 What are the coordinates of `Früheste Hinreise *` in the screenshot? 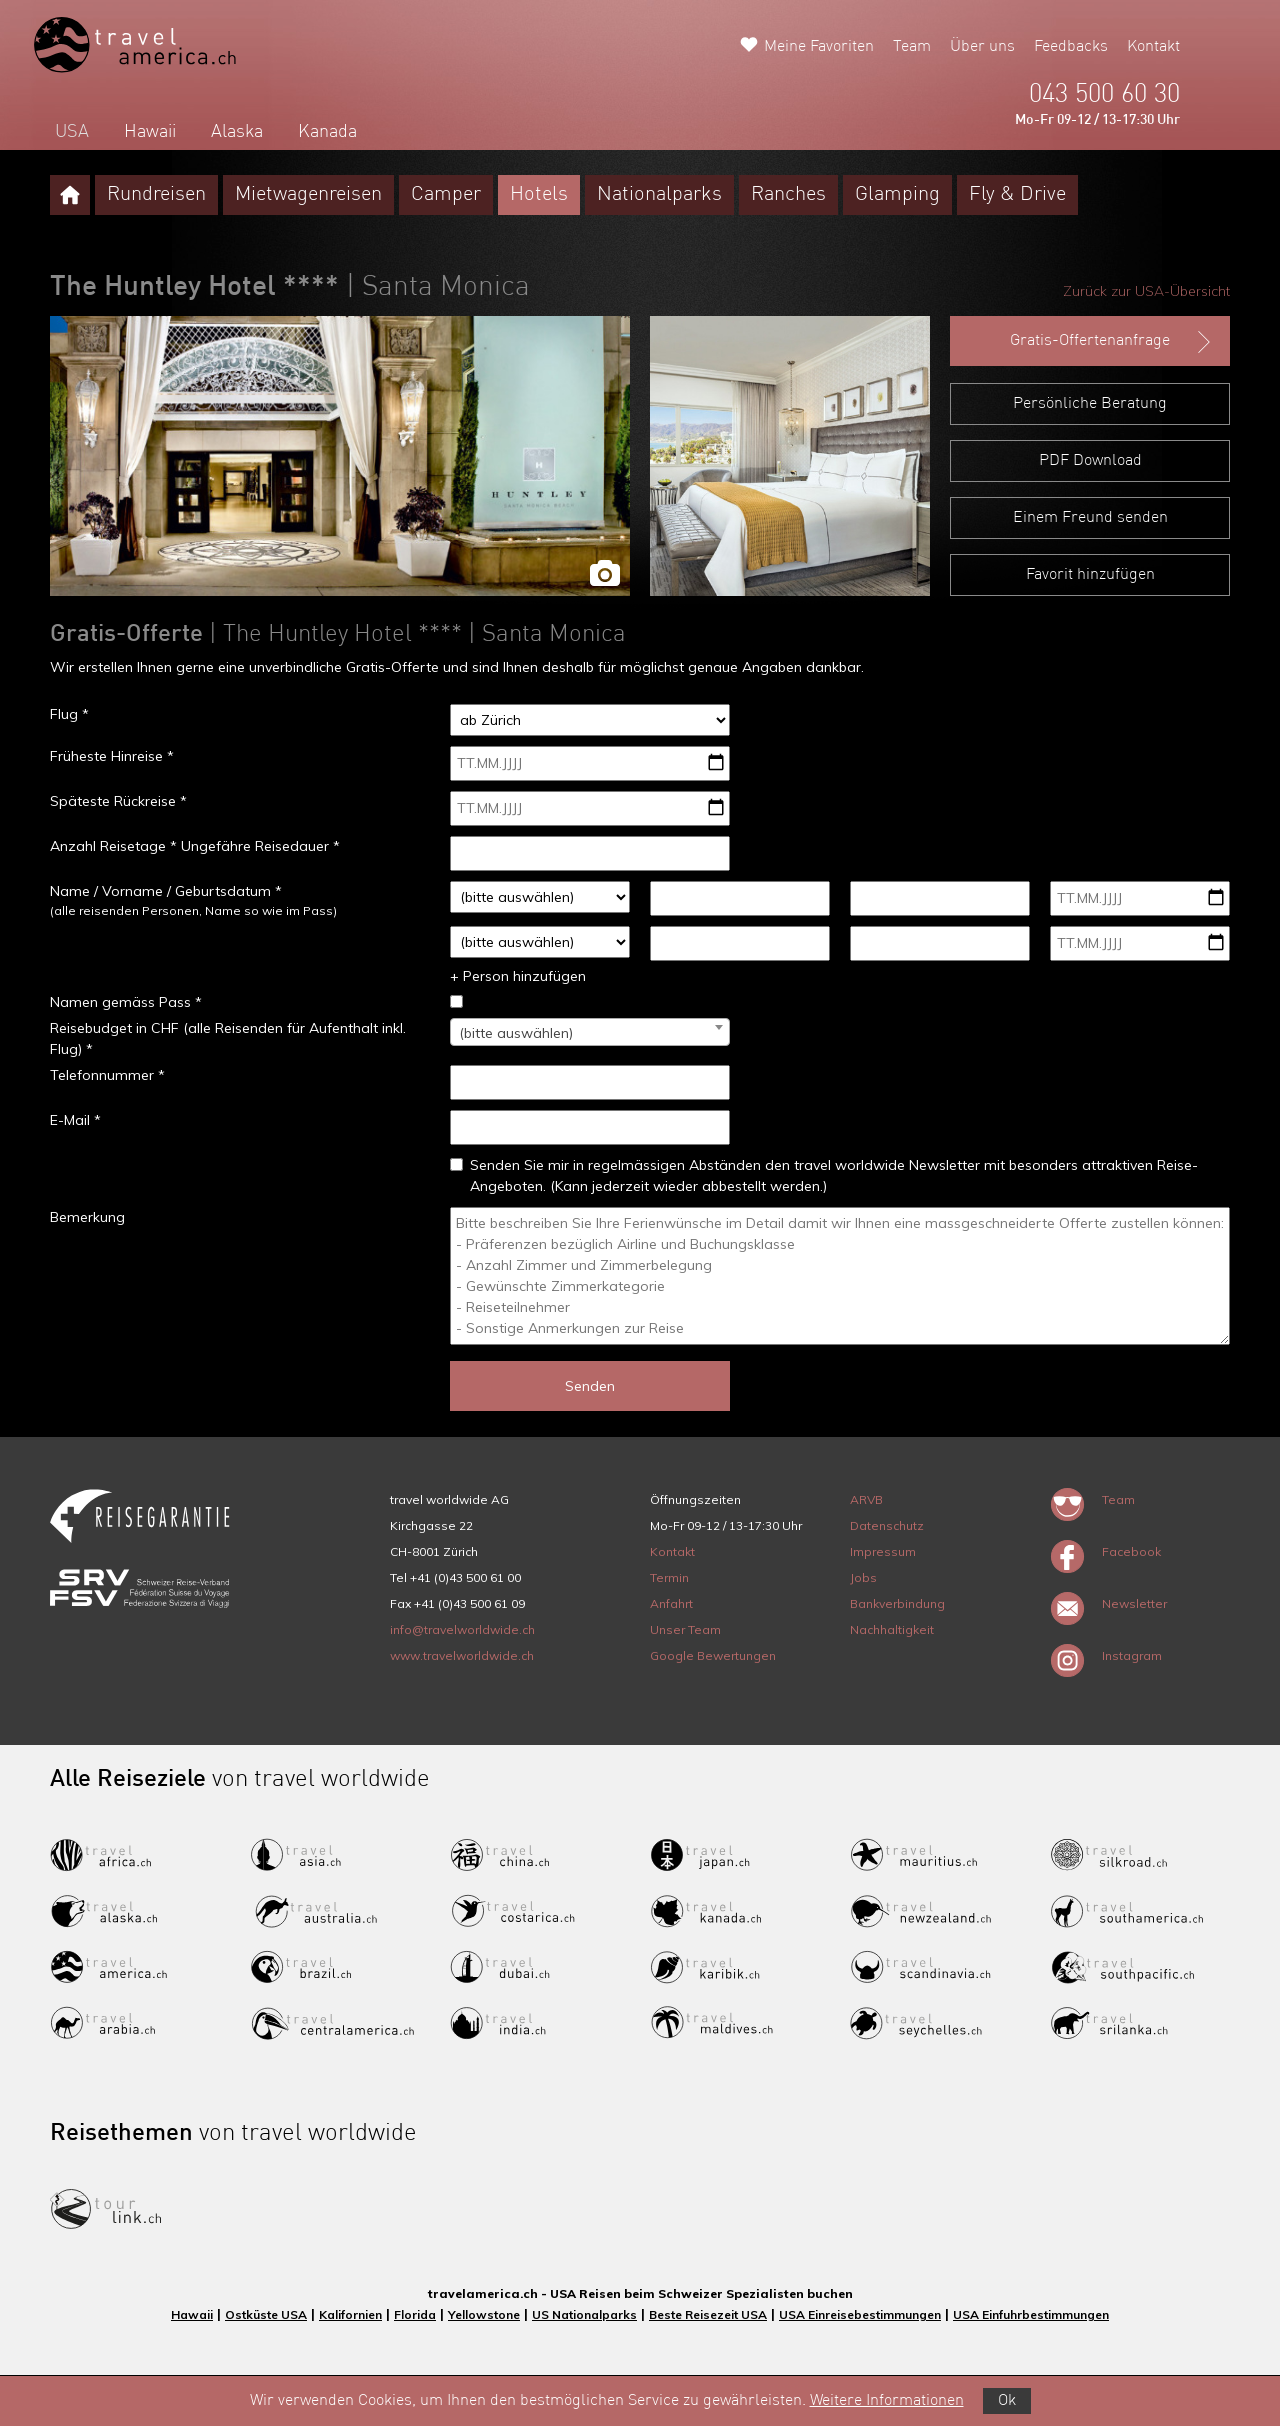 It's located at (112, 756).